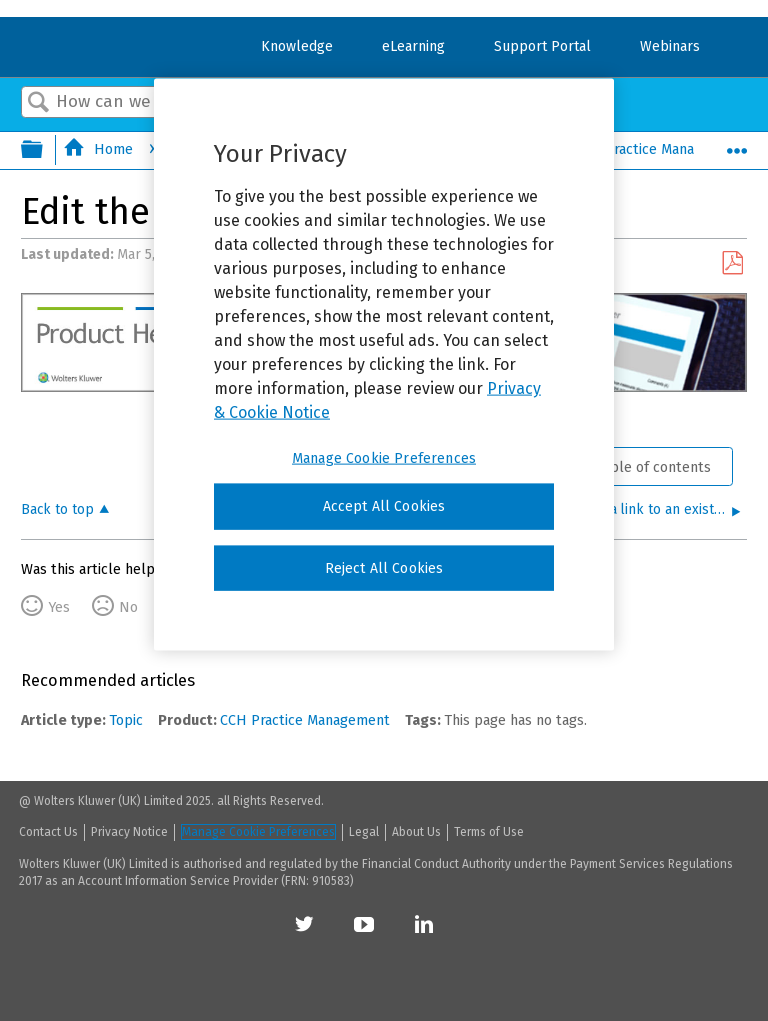  Describe the element at coordinates (732, 263) in the screenshot. I see `Save as PDF` at that location.